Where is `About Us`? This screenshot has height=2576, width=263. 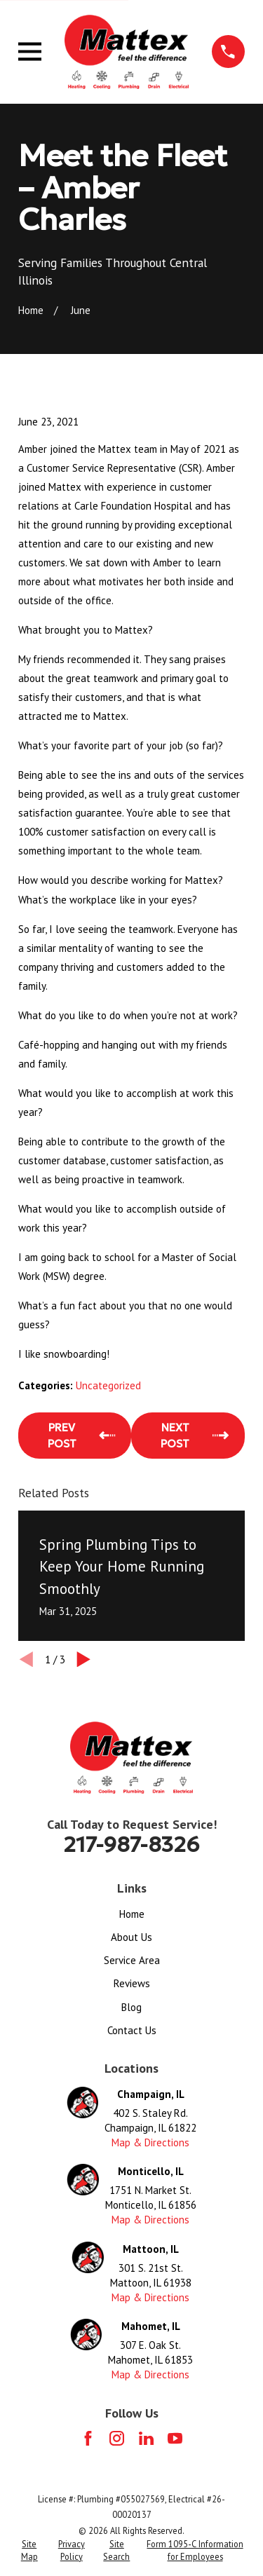
About Us is located at coordinates (131, 1937).